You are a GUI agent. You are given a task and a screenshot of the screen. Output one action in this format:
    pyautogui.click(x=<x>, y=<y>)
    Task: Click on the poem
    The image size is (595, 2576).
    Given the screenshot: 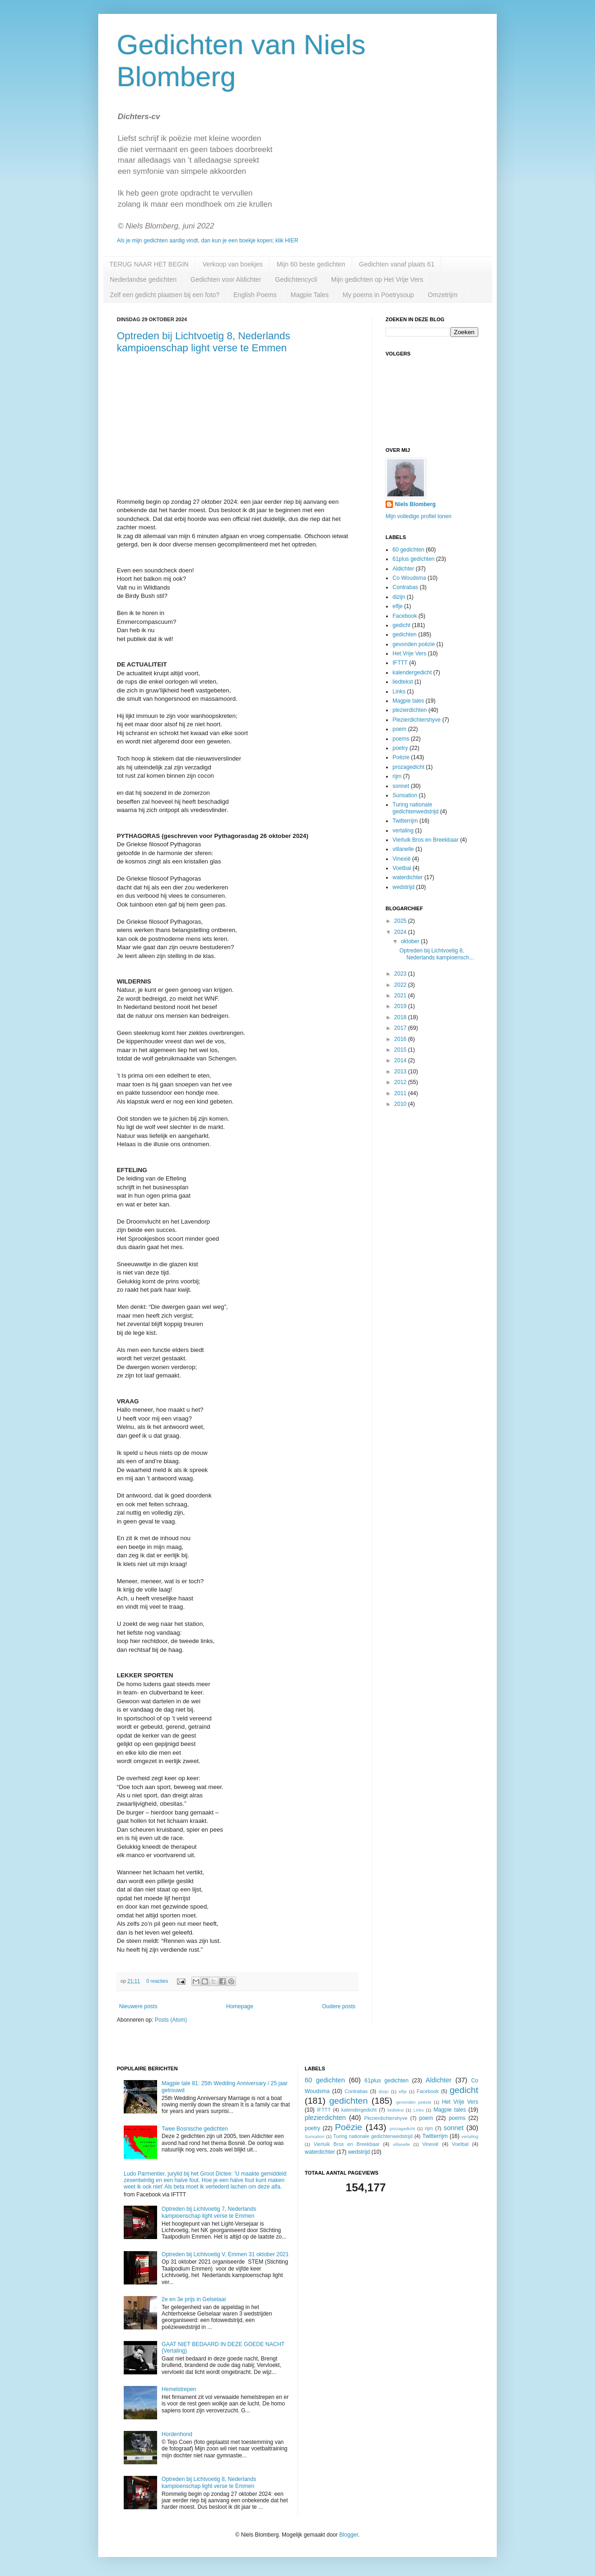 What is the action you would take?
    pyautogui.click(x=399, y=729)
    